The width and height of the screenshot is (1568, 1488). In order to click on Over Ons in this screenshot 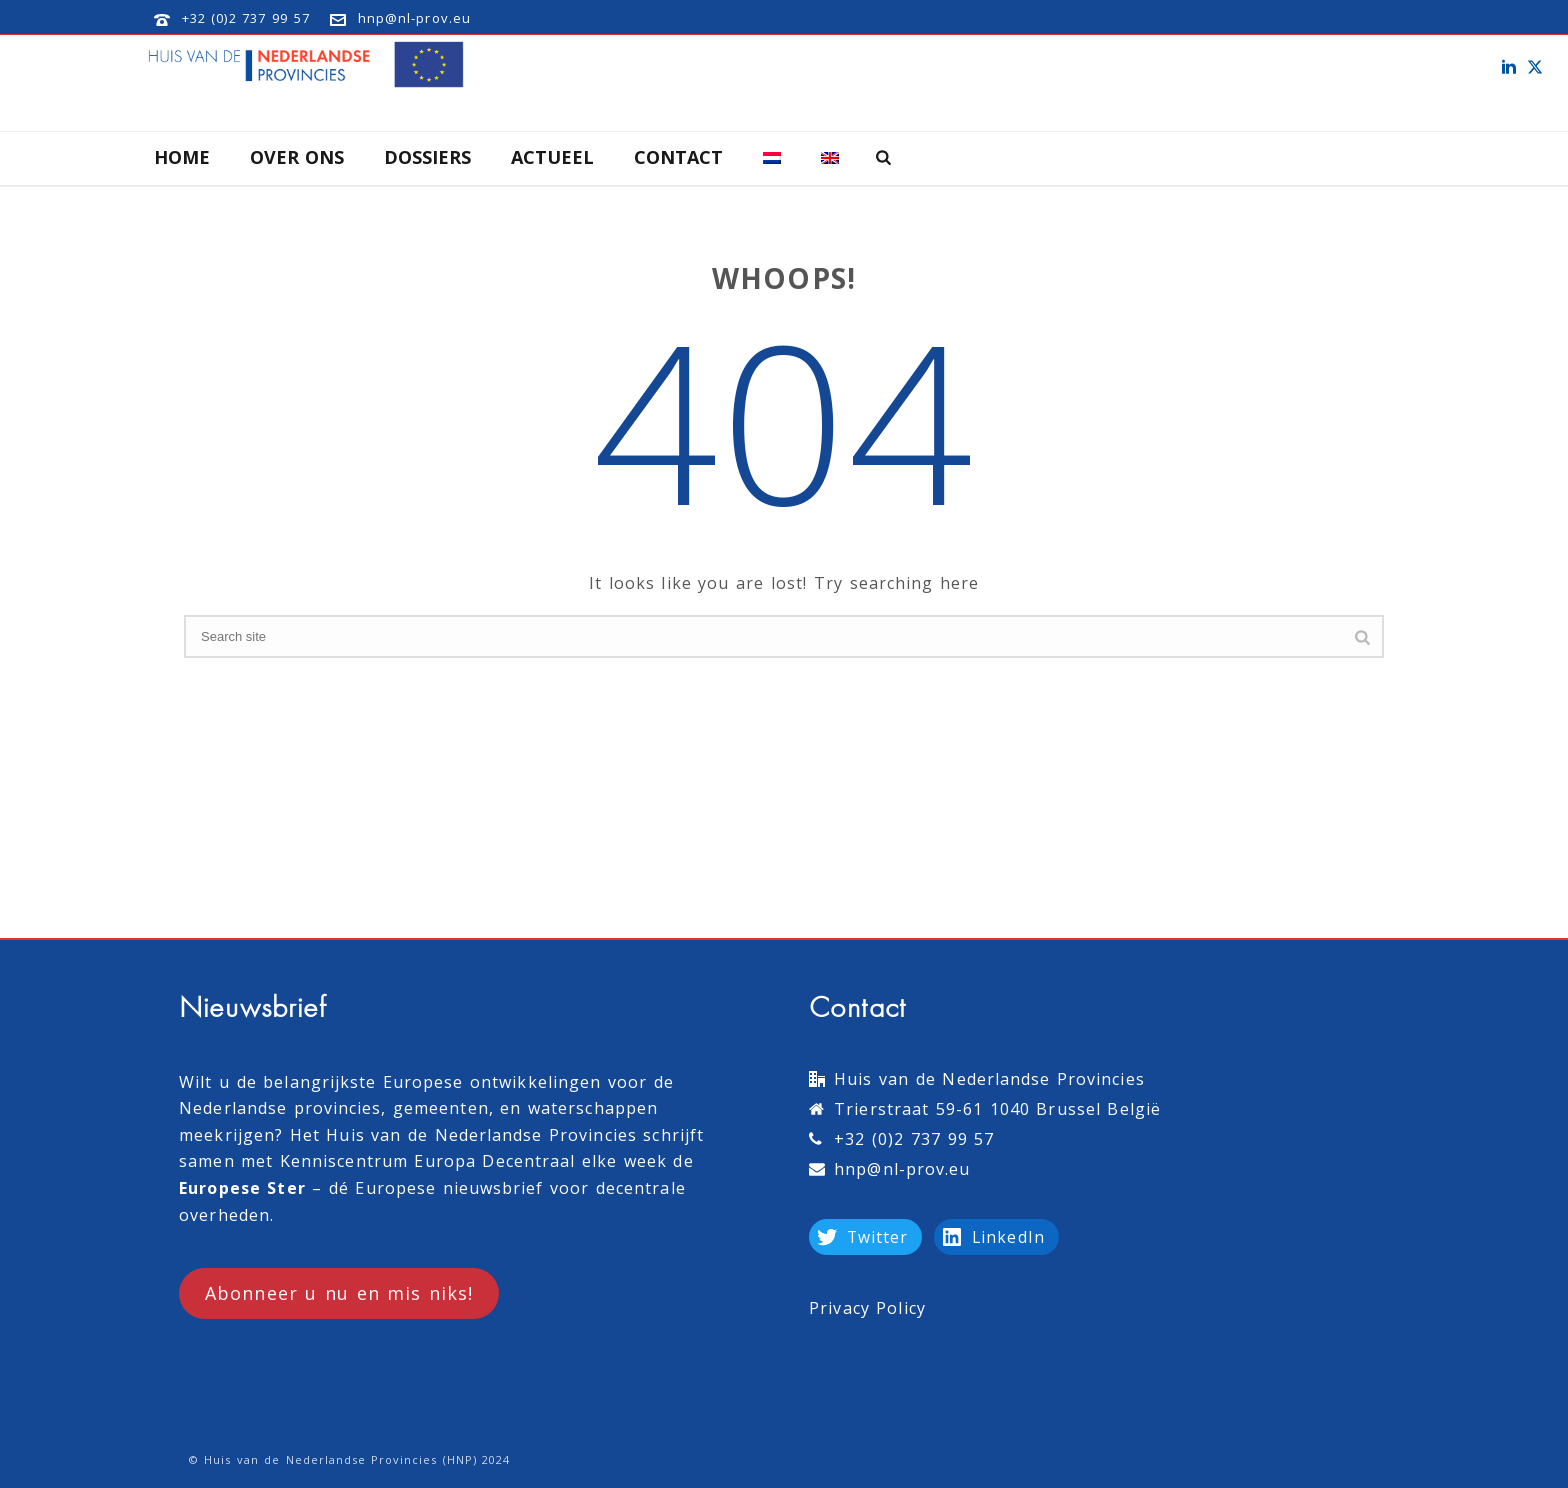, I will do `click(297, 157)`.